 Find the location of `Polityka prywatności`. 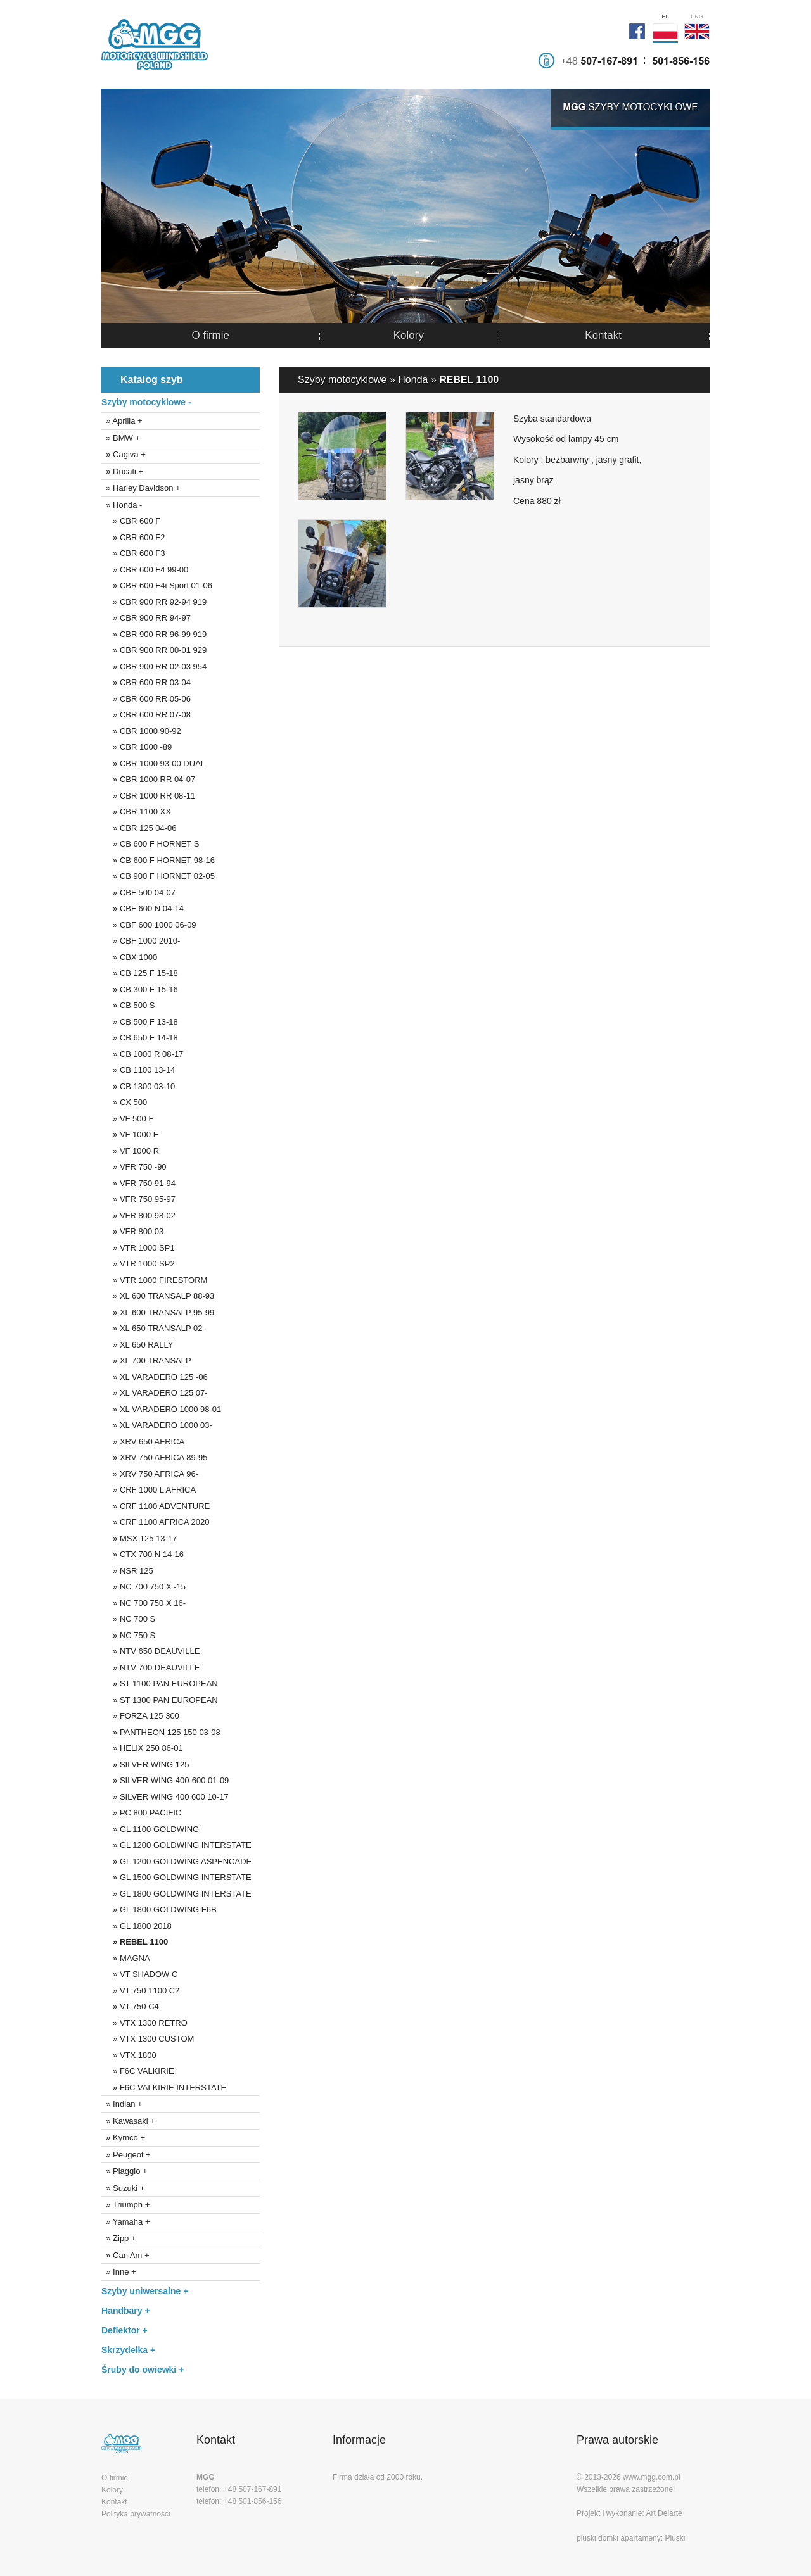

Polityka prywatności is located at coordinates (135, 2514).